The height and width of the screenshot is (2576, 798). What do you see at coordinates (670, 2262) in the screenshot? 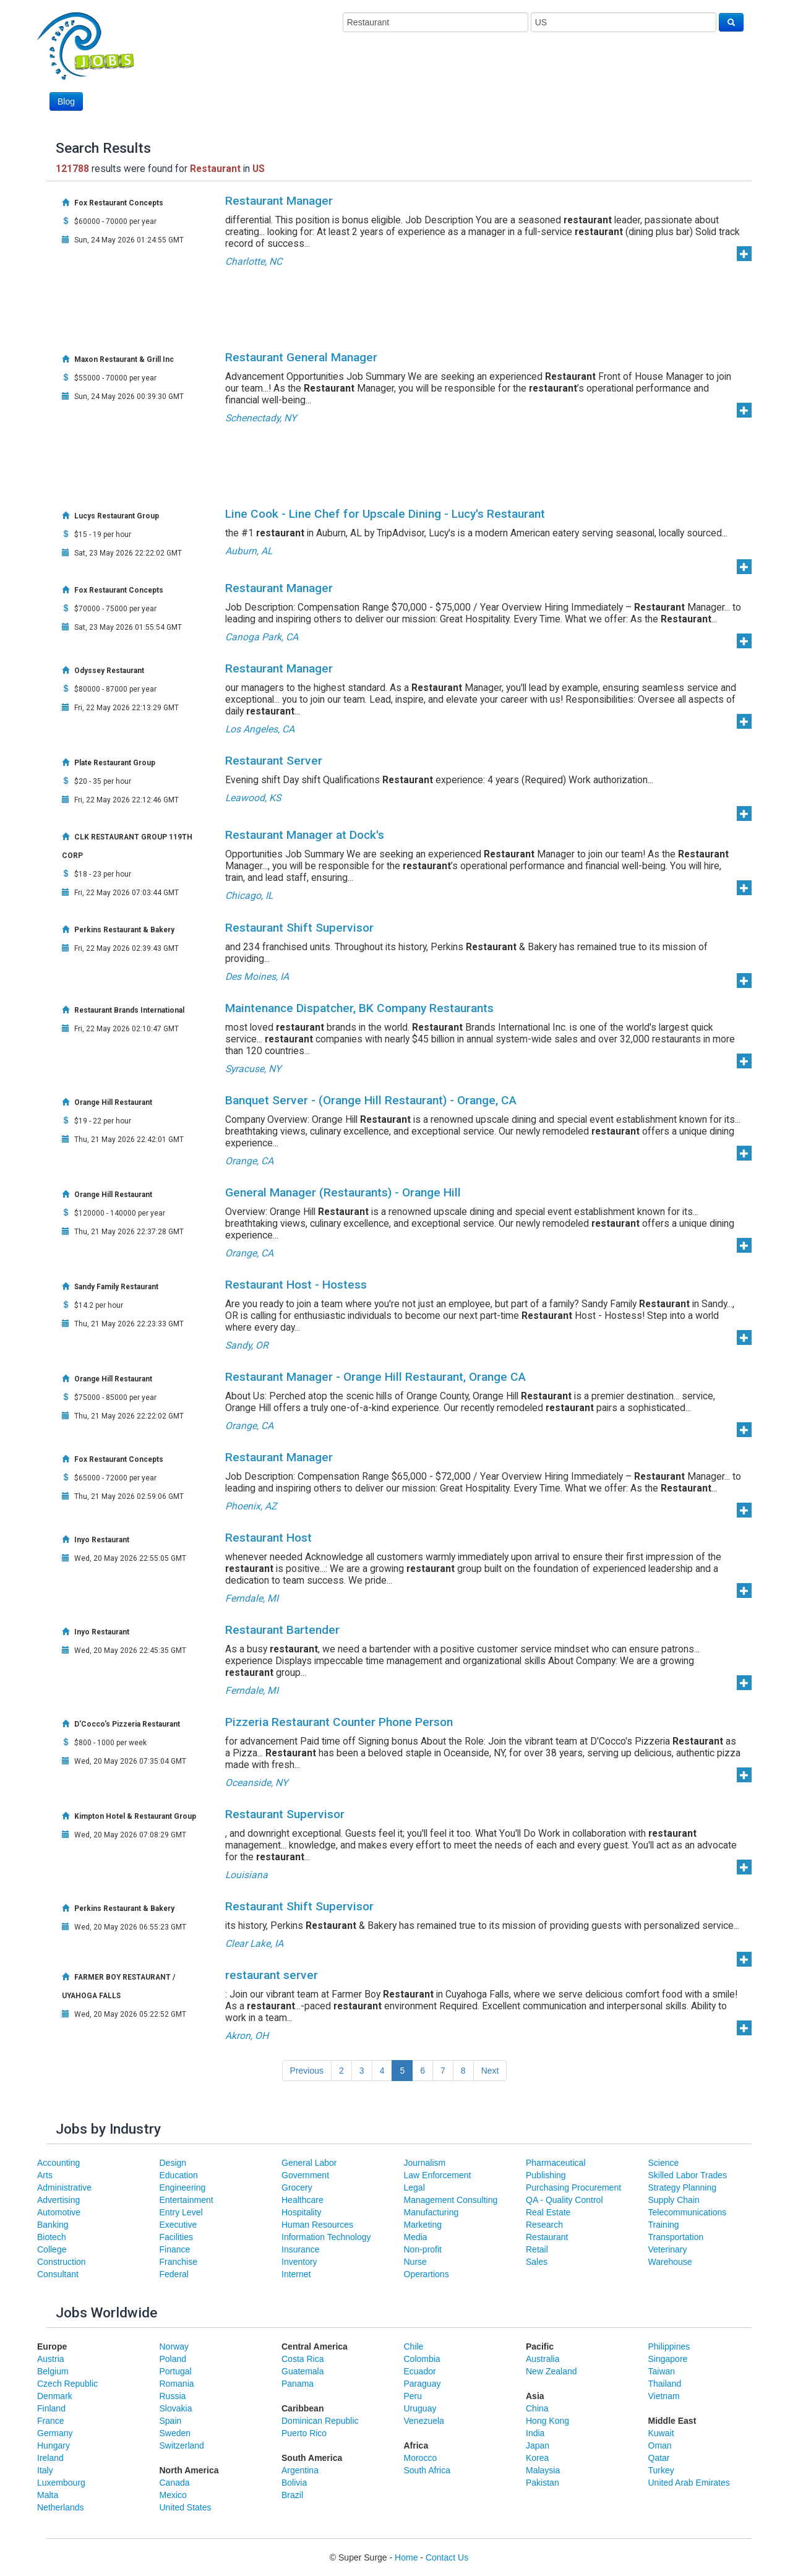
I see `Warehouse` at bounding box center [670, 2262].